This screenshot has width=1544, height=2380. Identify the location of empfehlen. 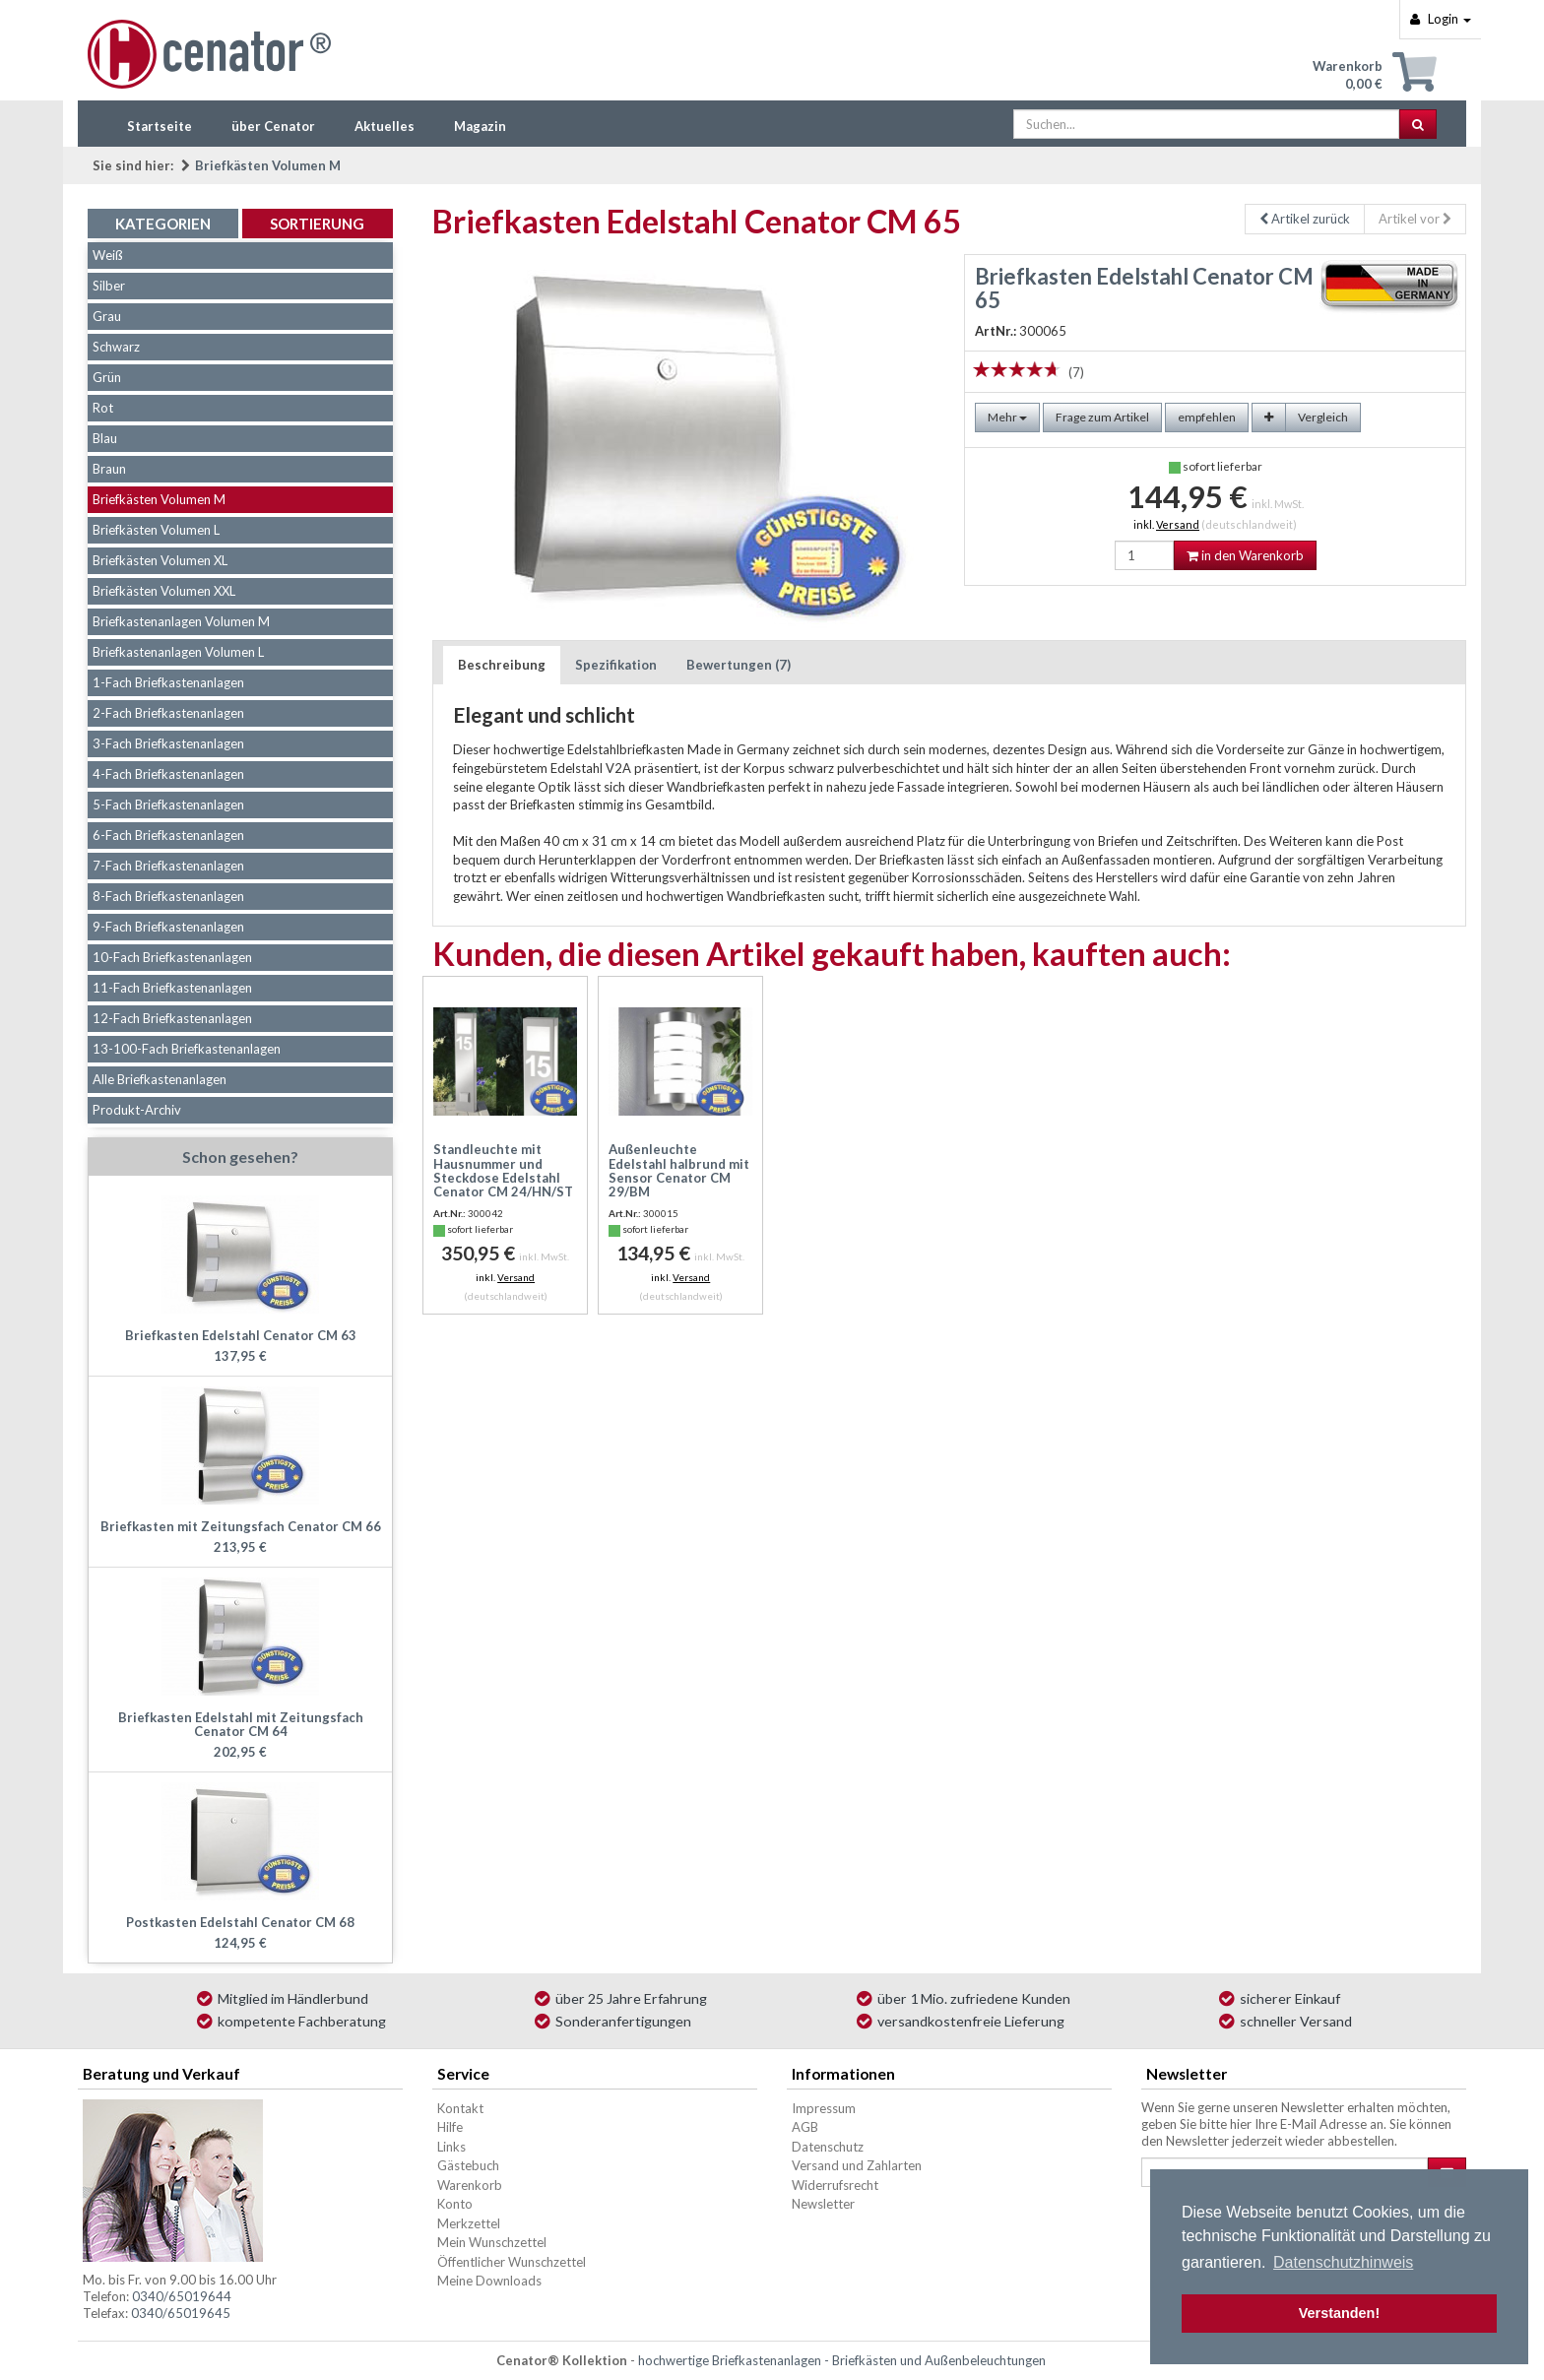
(1207, 417).